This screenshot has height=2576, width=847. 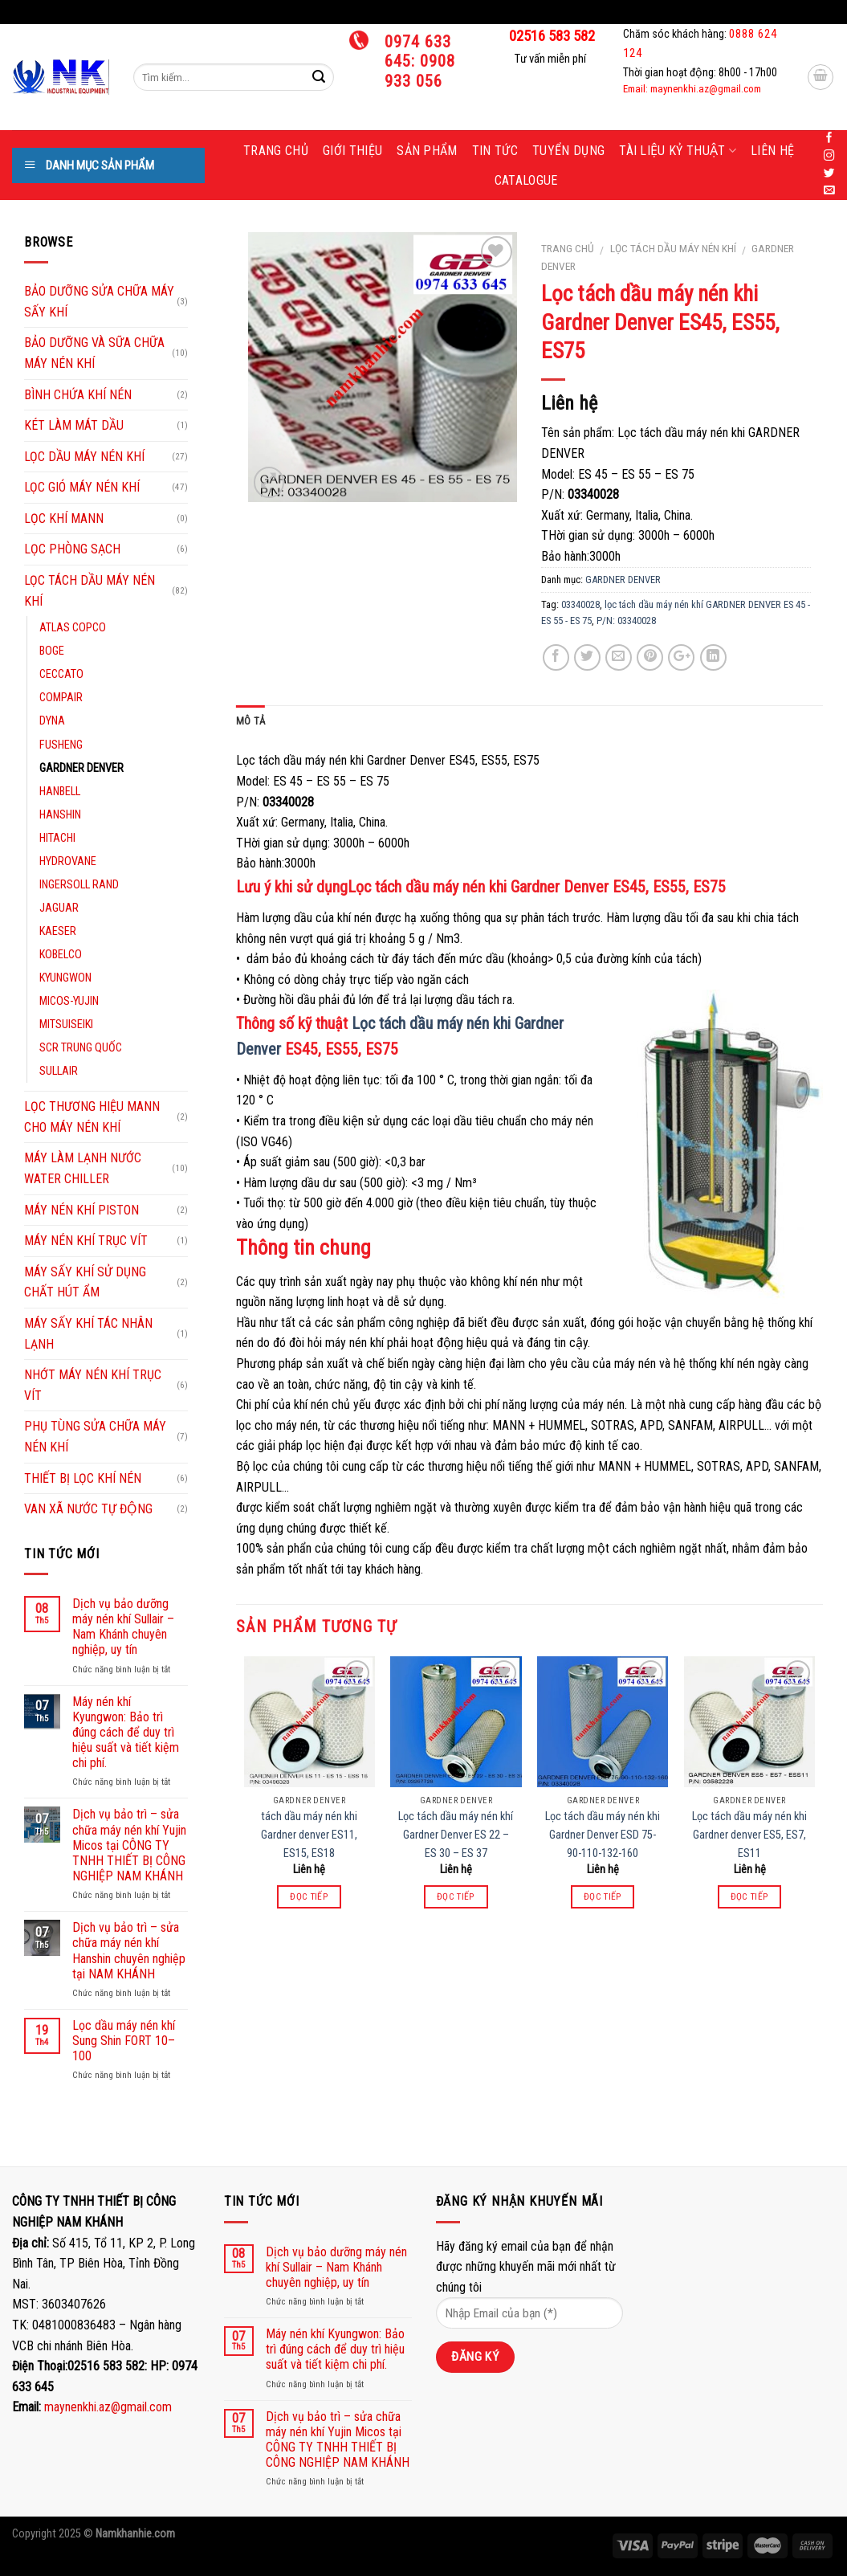 What do you see at coordinates (108, 2407) in the screenshot?
I see `maynenkhi.az@gmail.com` at bounding box center [108, 2407].